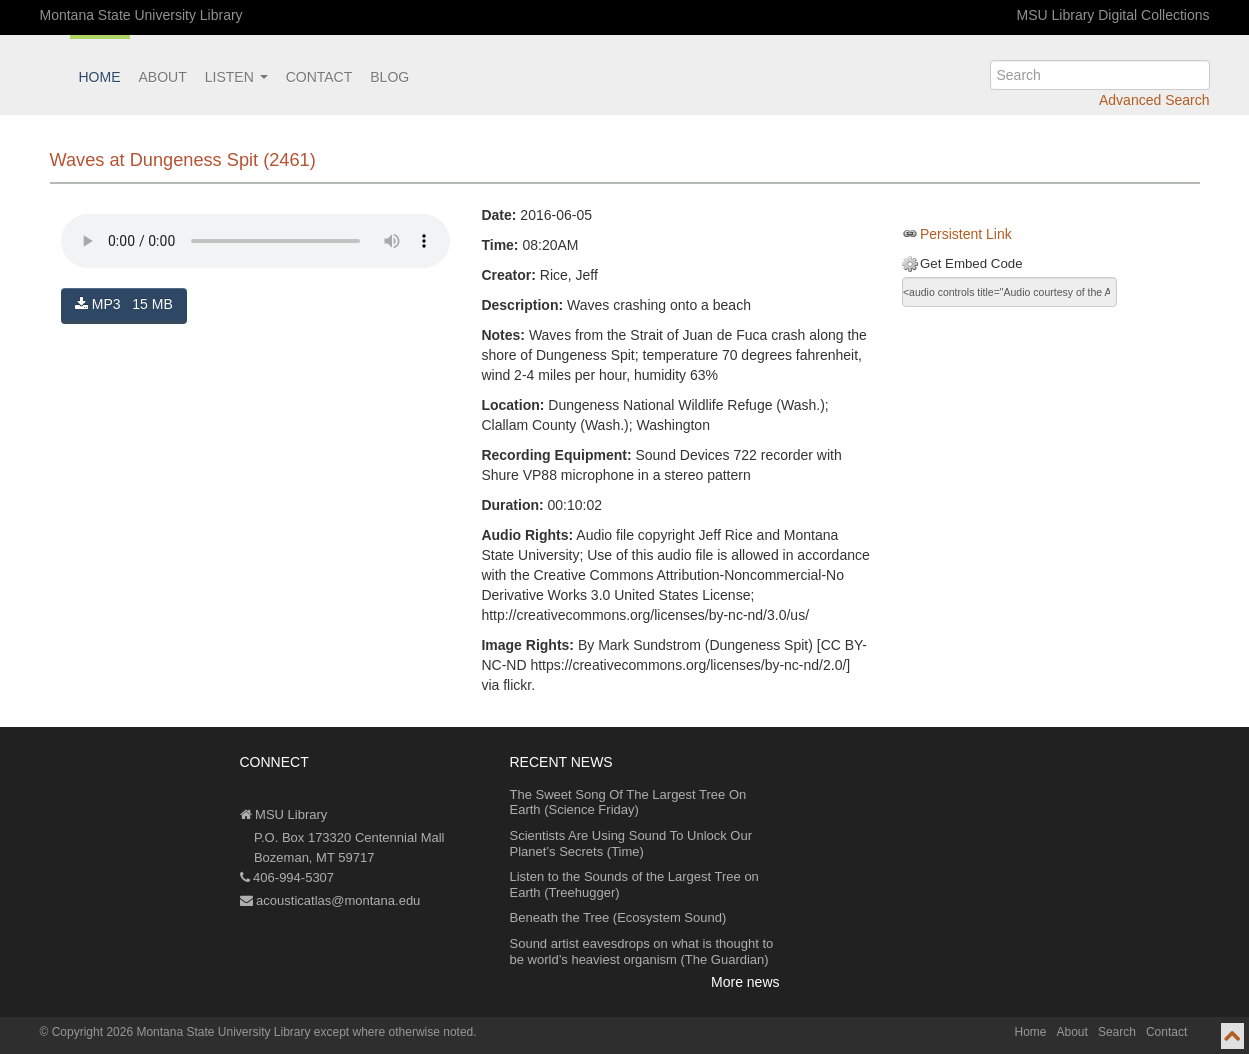 Image resolution: width=1249 pixels, height=1054 pixels. I want to click on More news, so click(745, 982).